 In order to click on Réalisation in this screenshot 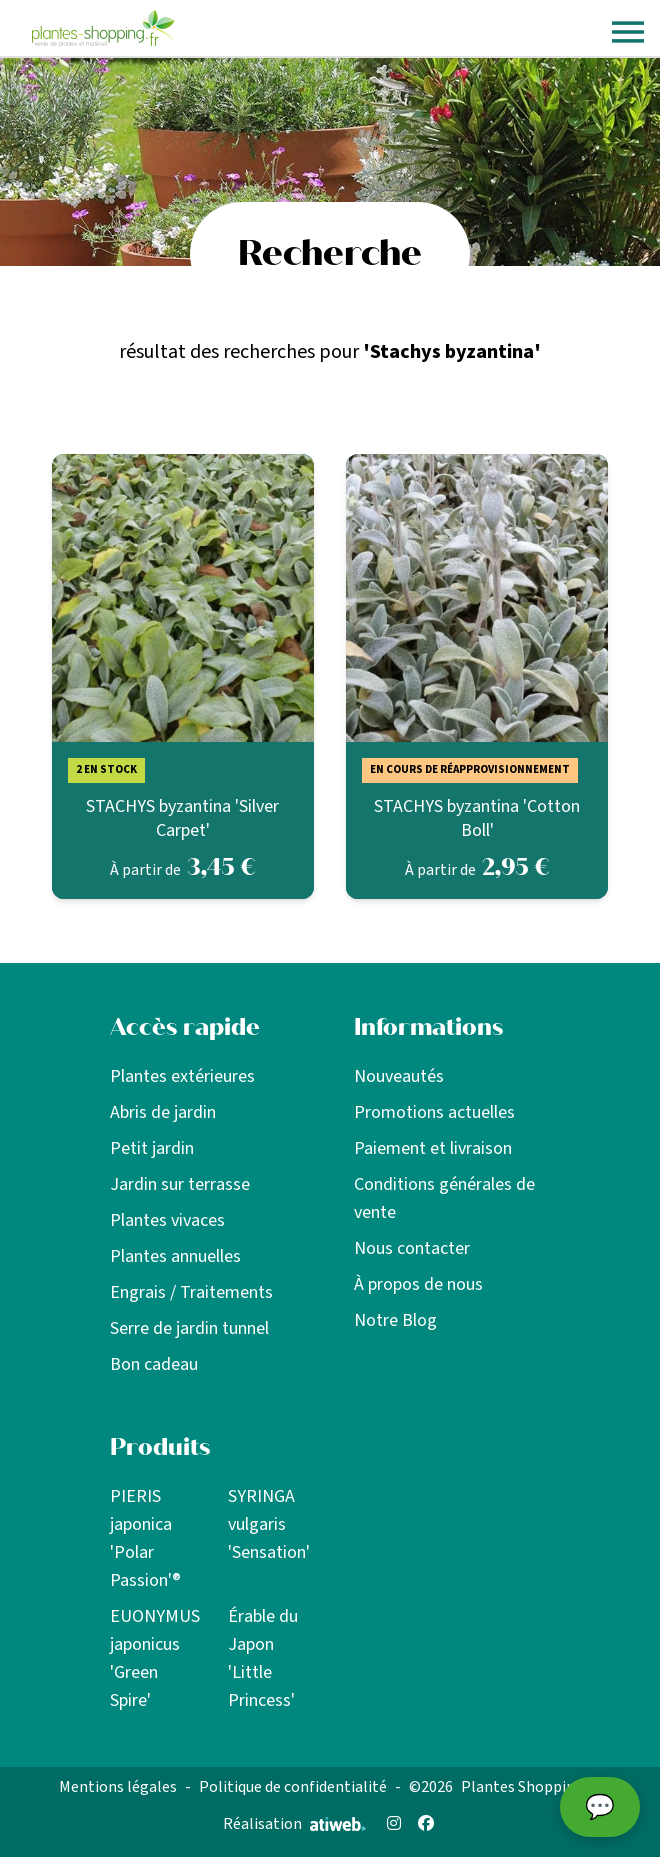, I will do `click(294, 1824)`.